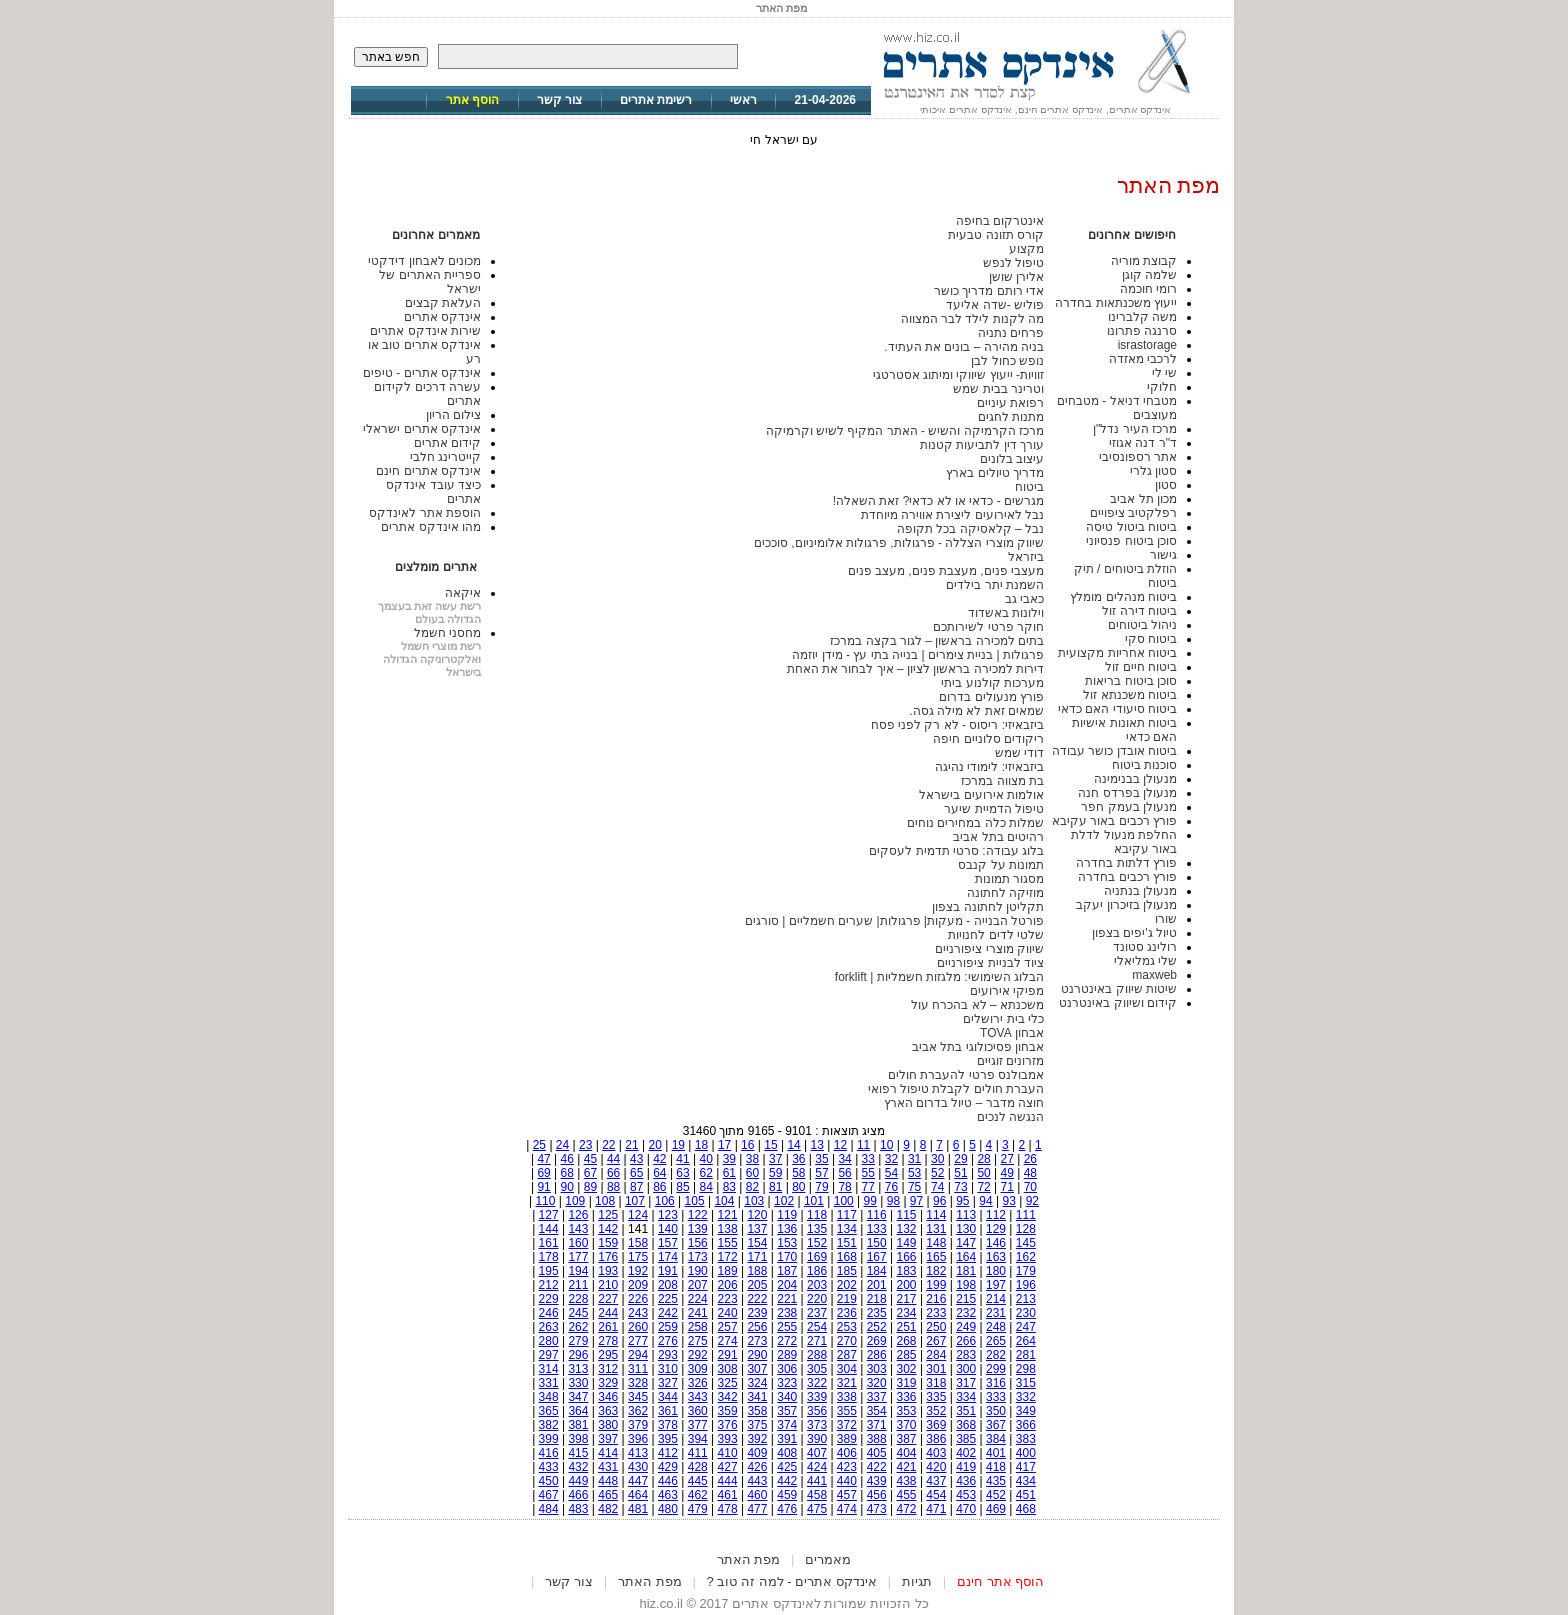 This screenshot has width=1568, height=1615. I want to click on 377, so click(698, 1425).